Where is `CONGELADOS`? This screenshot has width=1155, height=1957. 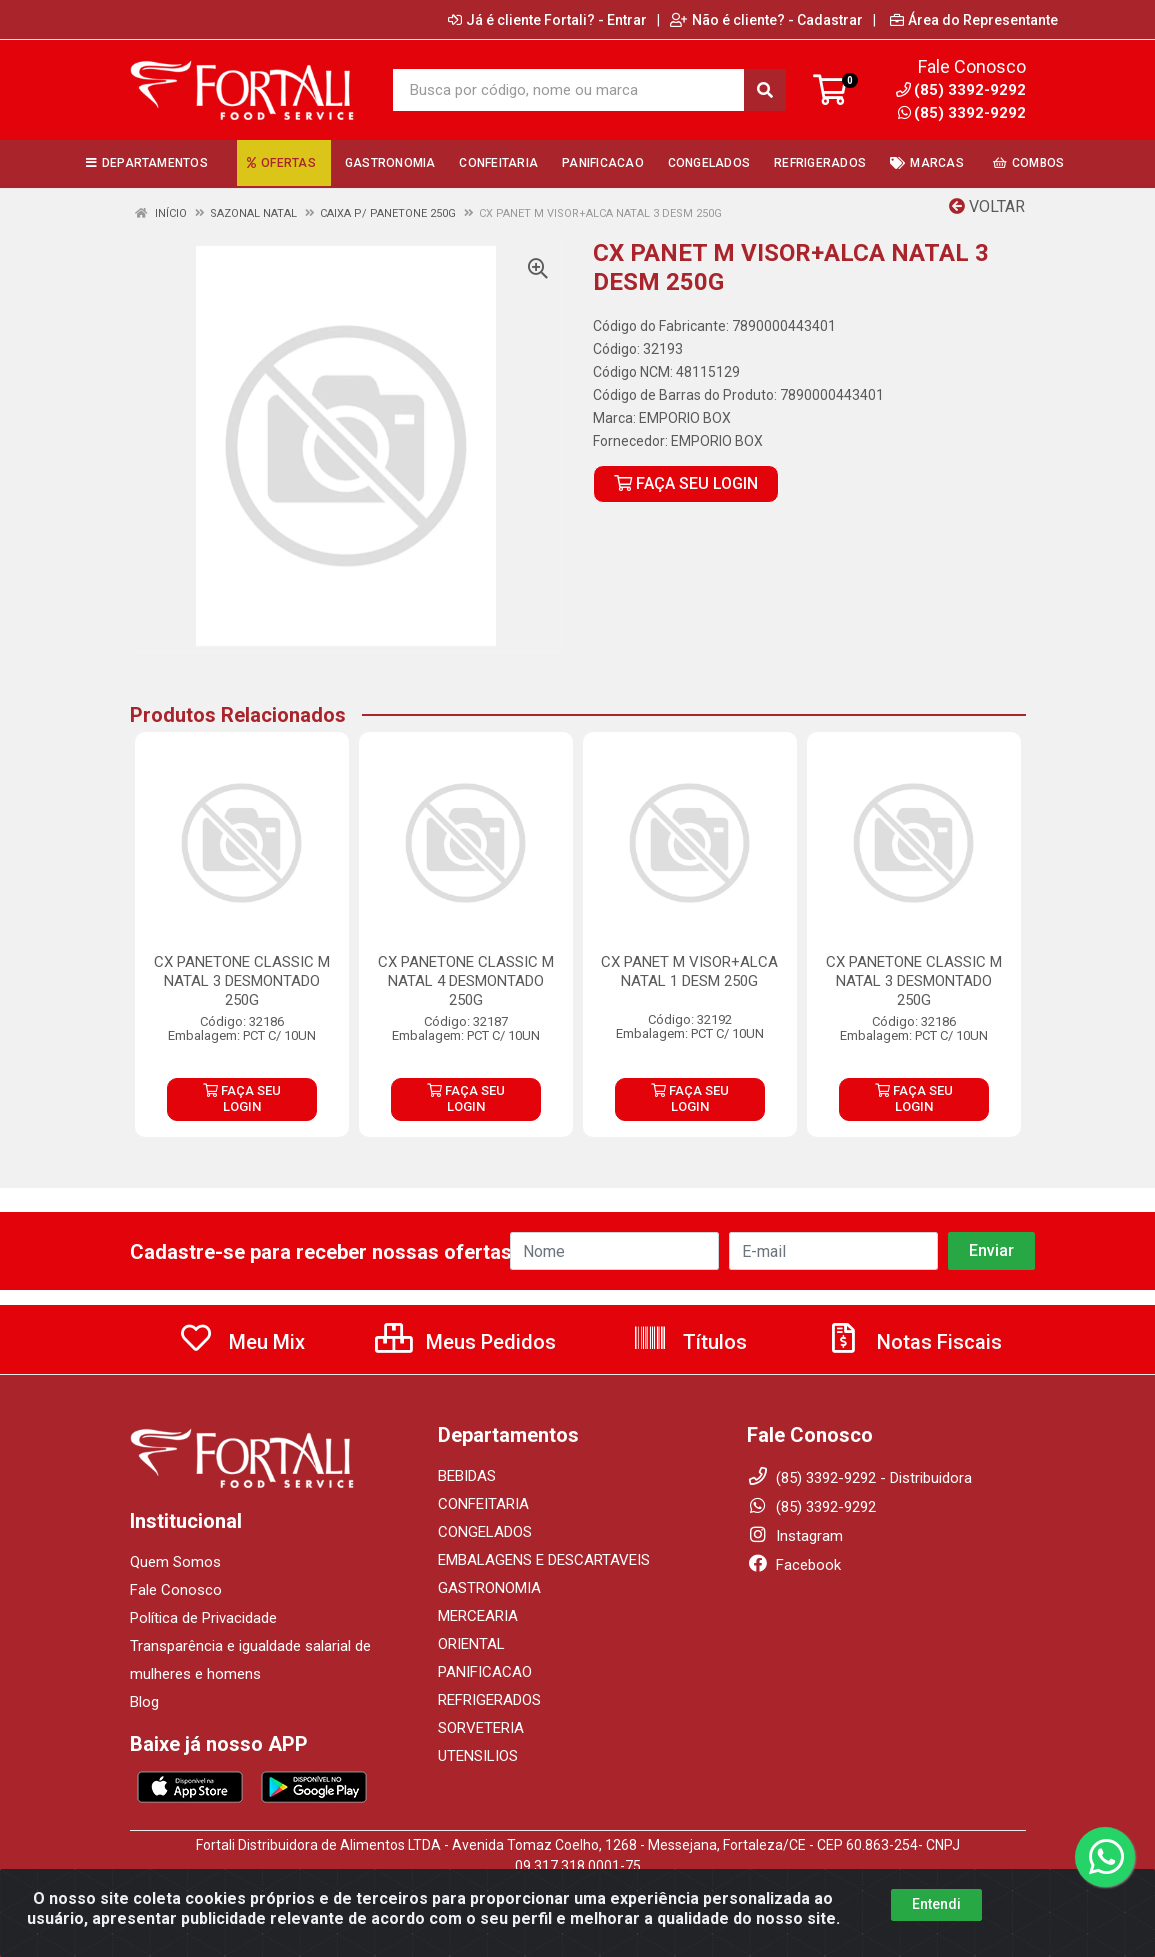
CONGELADOS is located at coordinates (485, 1532).